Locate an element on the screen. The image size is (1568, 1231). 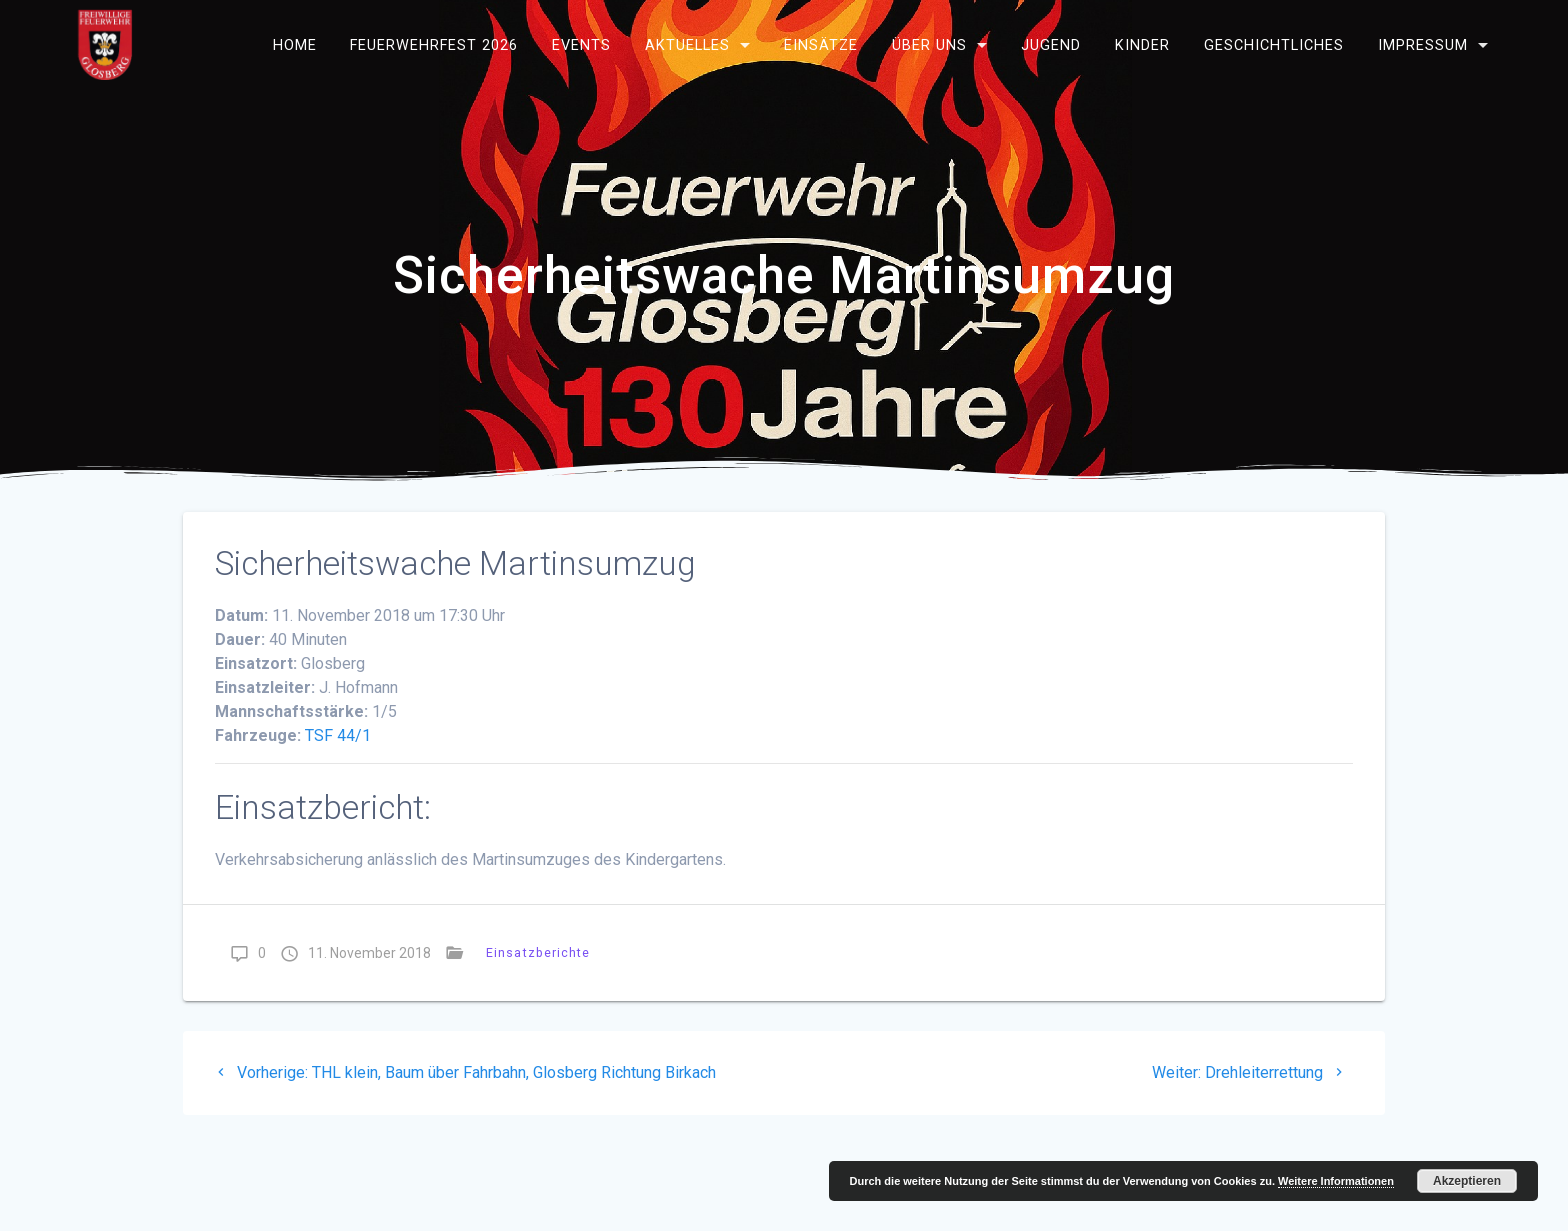
Jugend is located at coordinates (1051, 44).